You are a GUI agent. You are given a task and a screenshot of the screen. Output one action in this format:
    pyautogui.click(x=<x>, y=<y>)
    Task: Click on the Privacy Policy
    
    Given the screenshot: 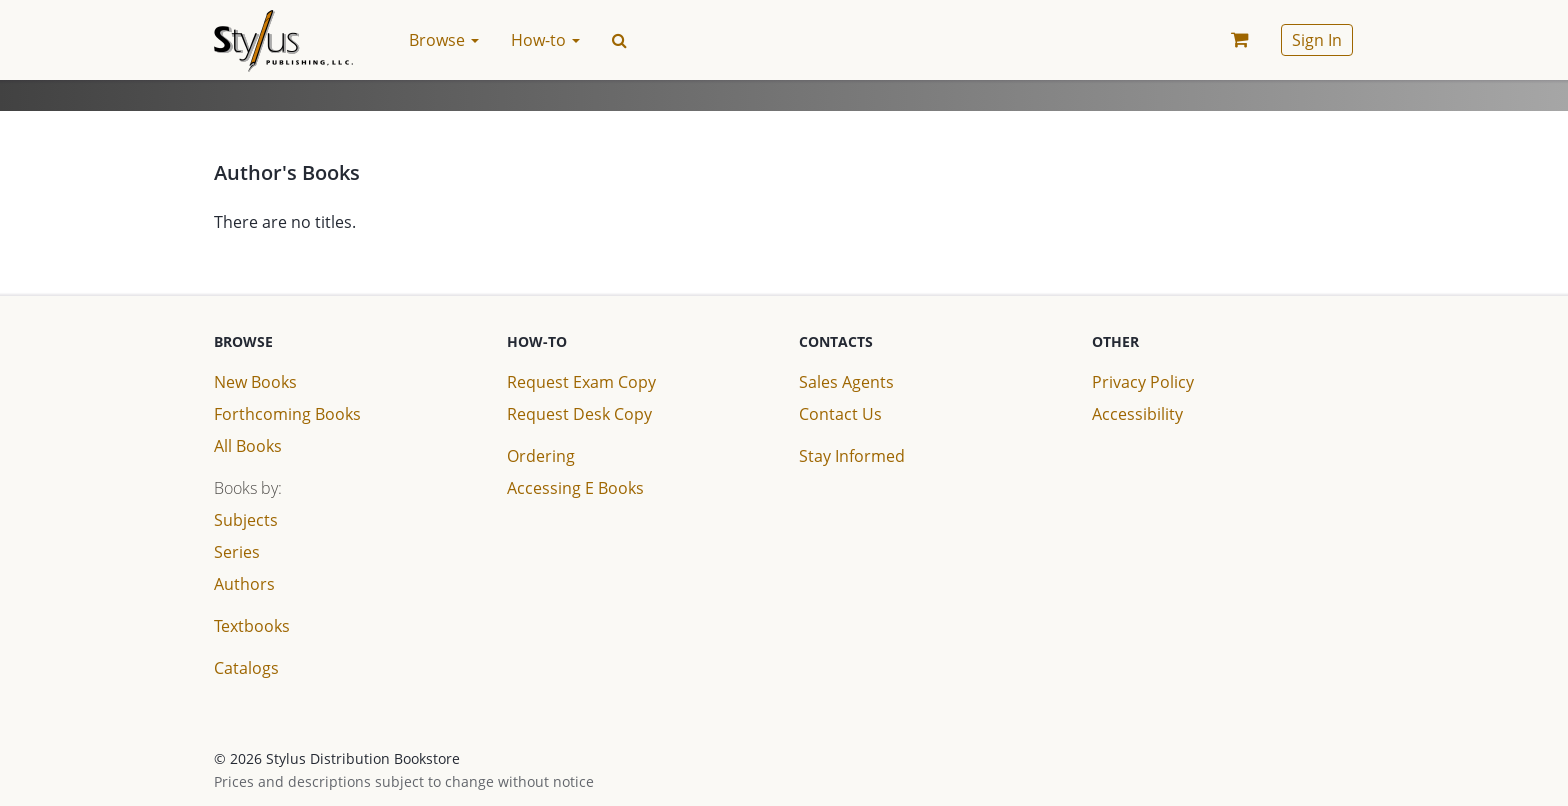 What is the action you would take?
    pyautogui.click(x=1143, y=382)
    